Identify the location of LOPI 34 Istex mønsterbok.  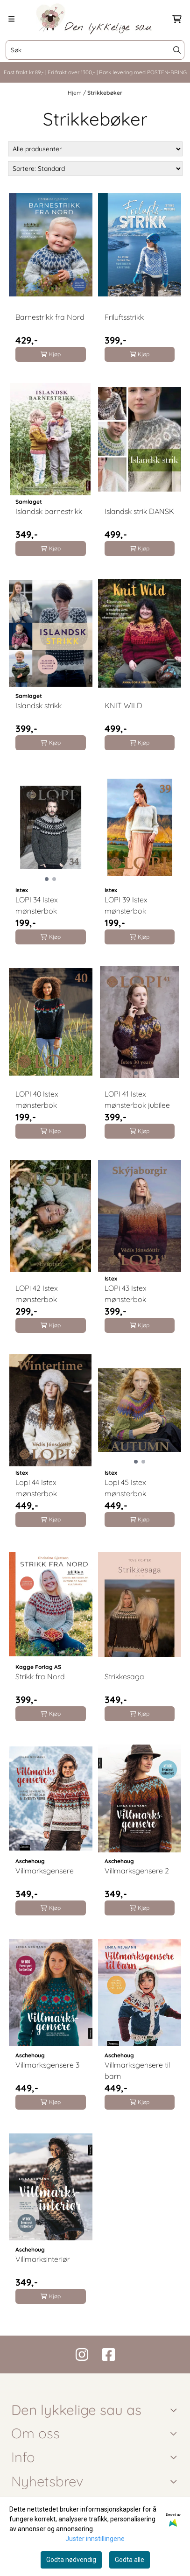
(36, 905).